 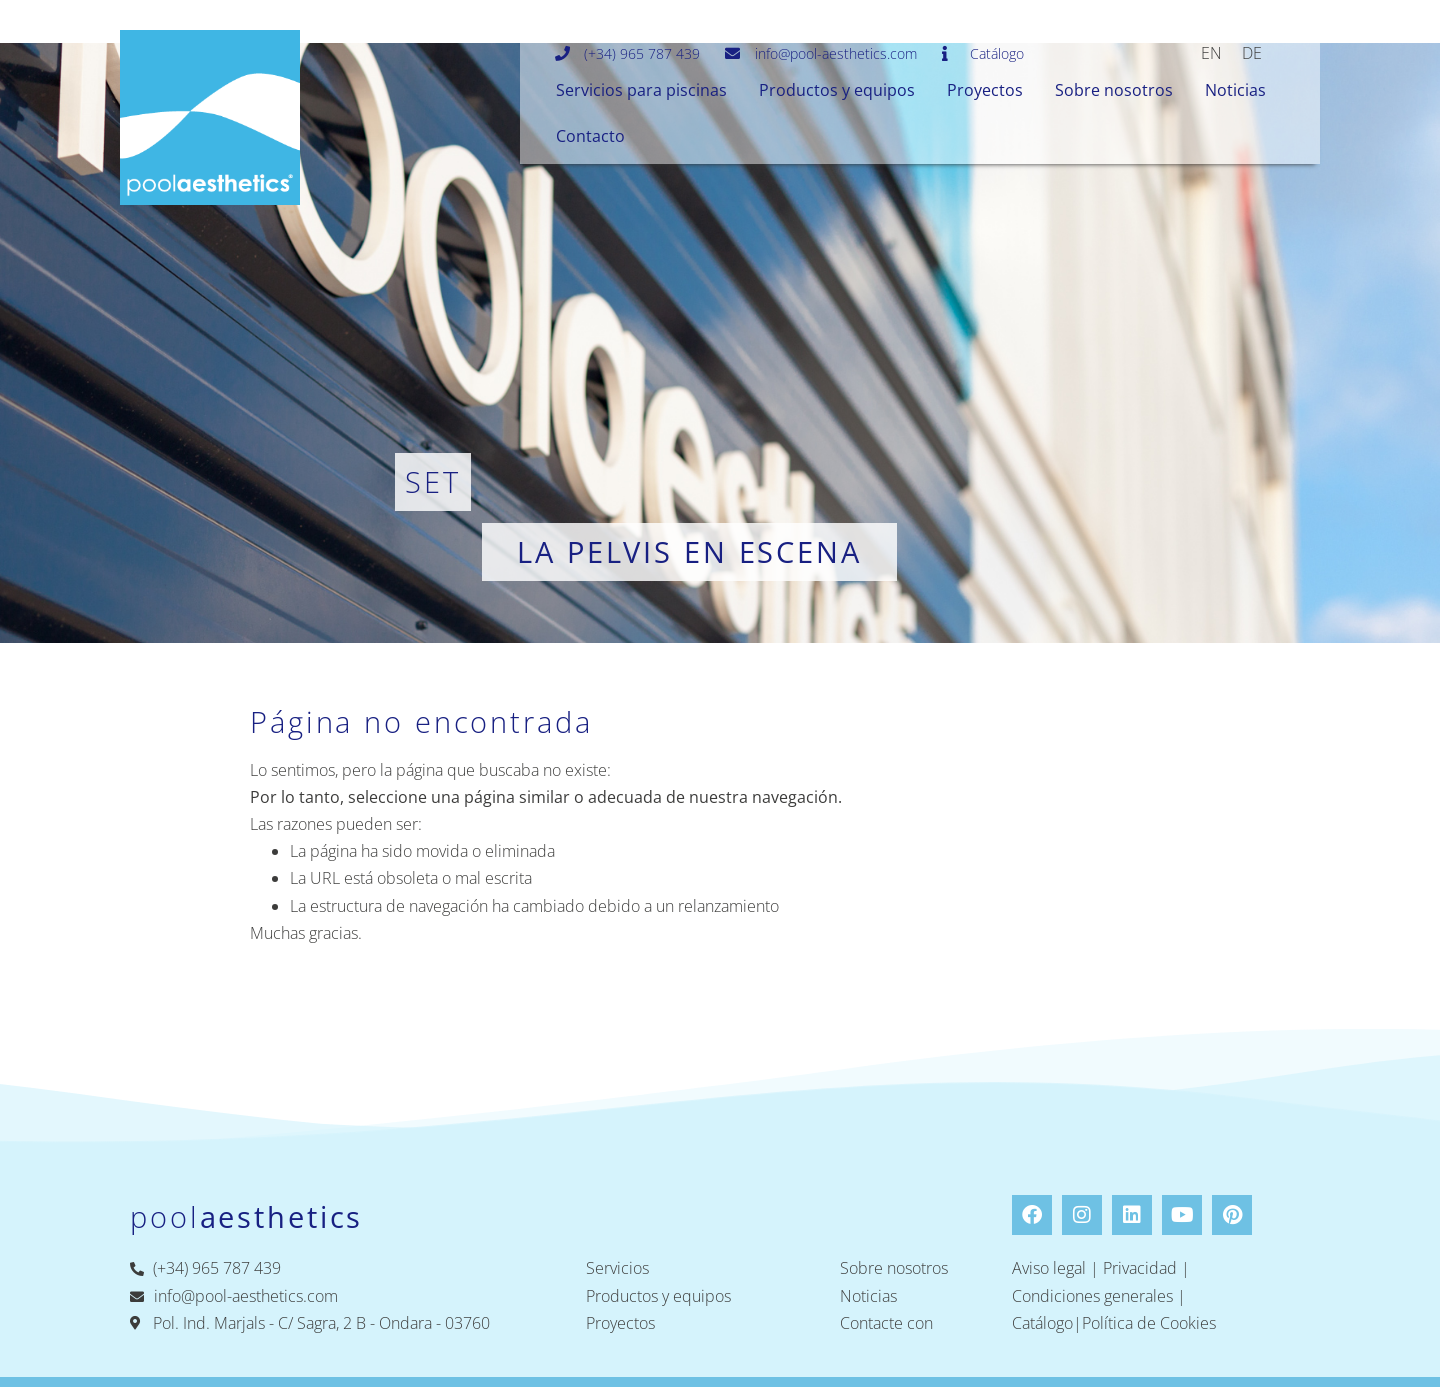 I want to click on Catálogo, so click(x=1042, y=1323).